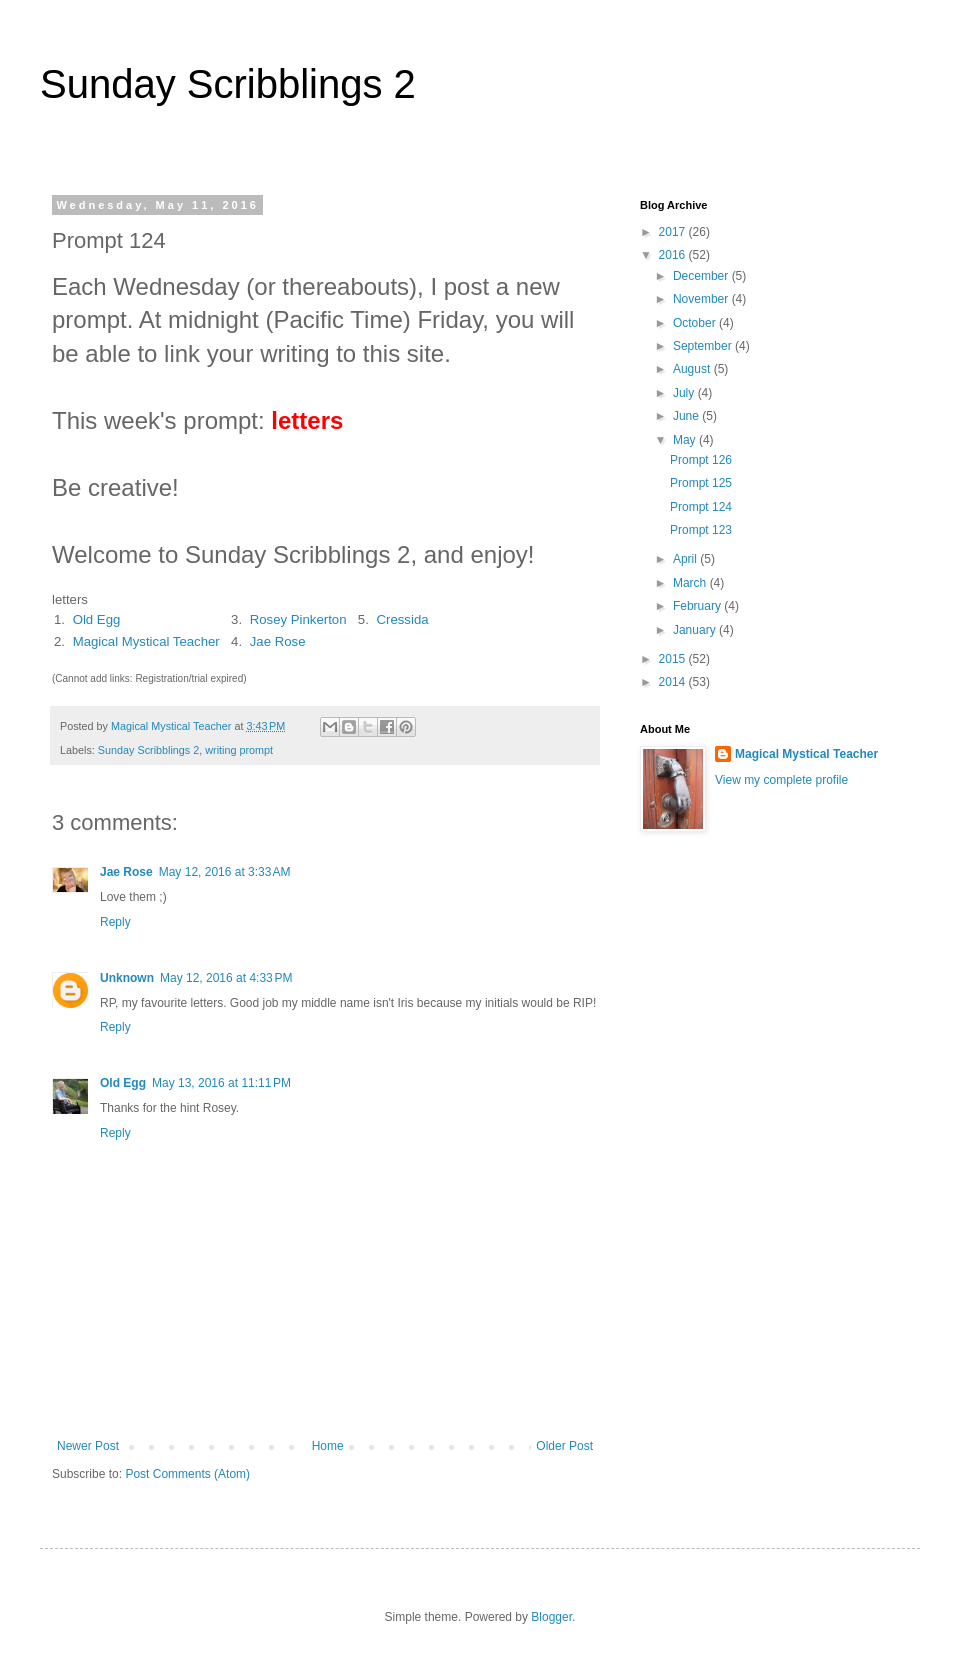 The image size is (960, 1665). I want to click on May 12, 2016 at 3:33 AM, so click(225, 872).